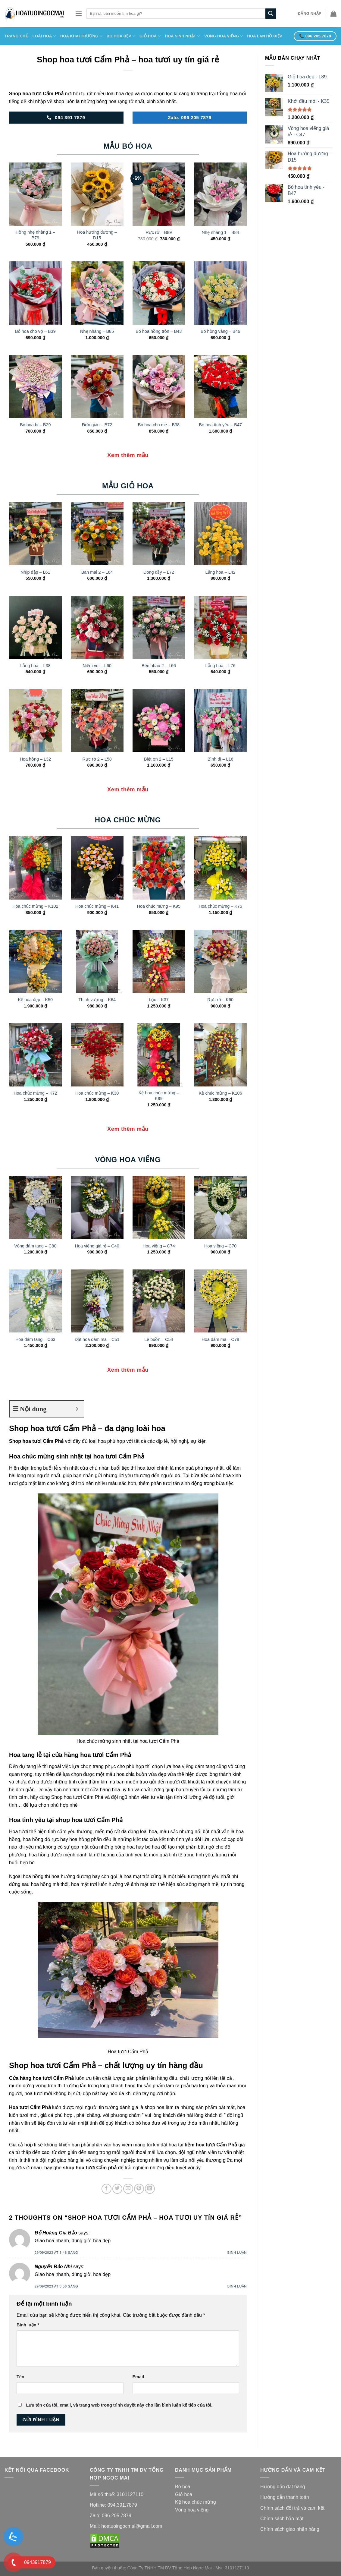 The width and height of the screenshot is (341, 2576). What do you see at coordinates (97, 961) in the screenshot?
I see `[Thinh vượng - K64]` at bounding box center [97, 961].